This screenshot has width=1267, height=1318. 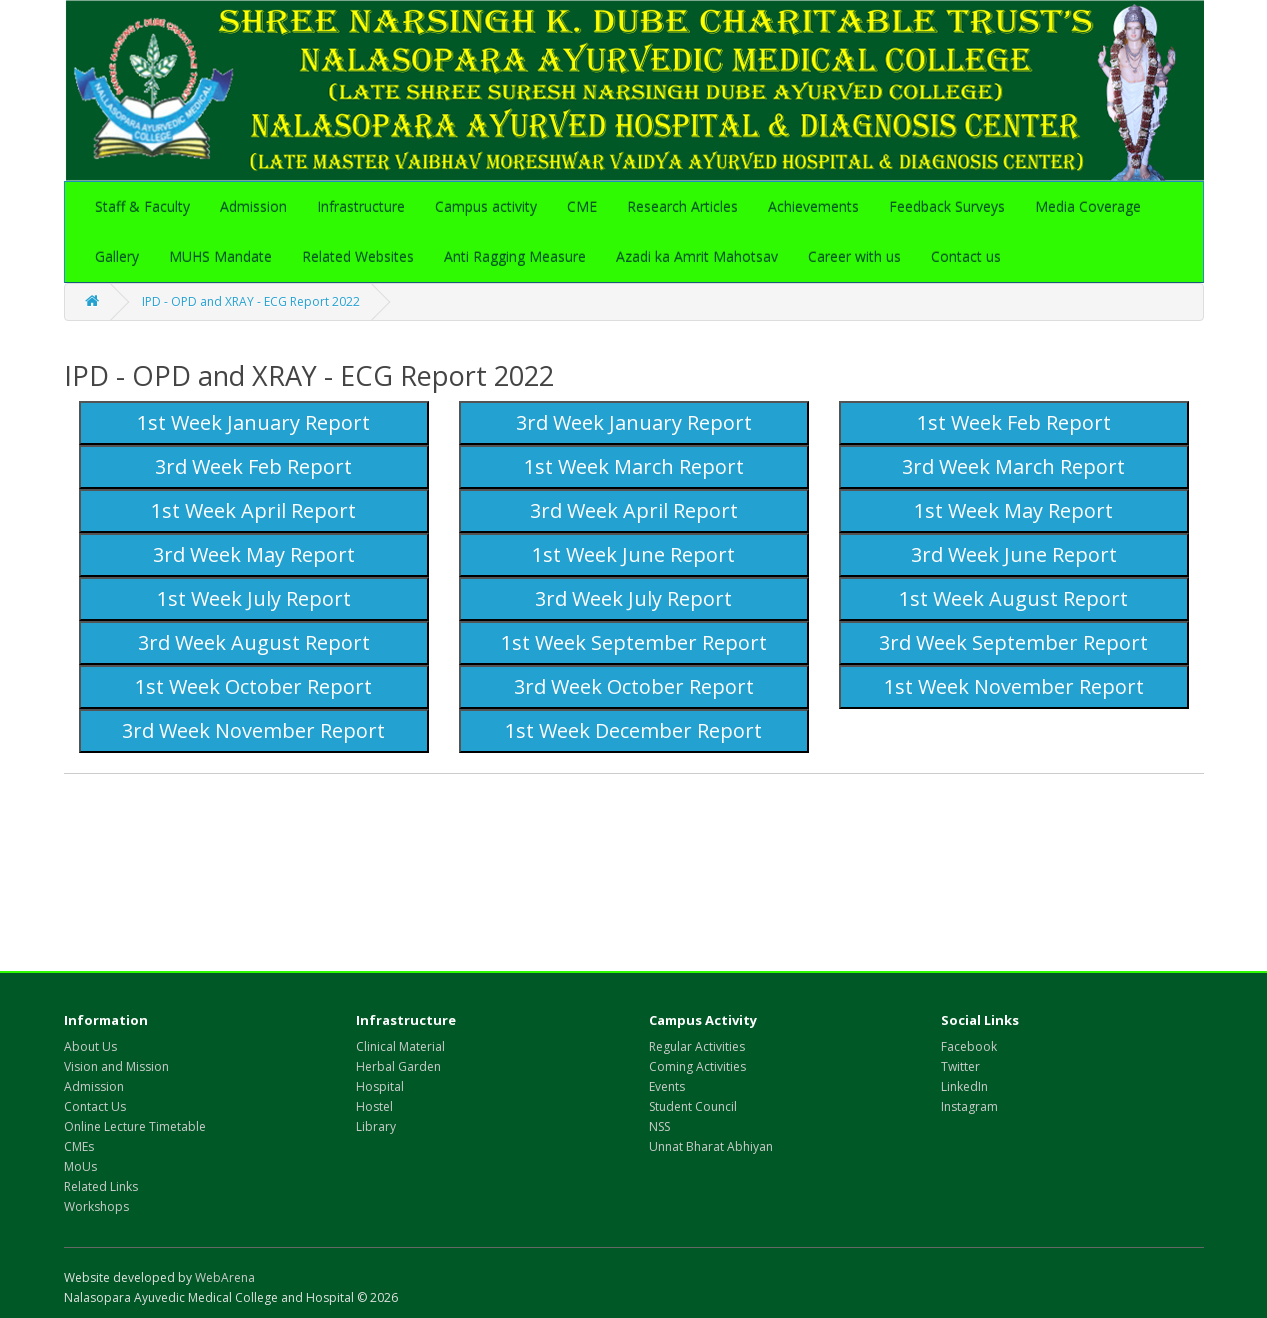 What do you see at coordinates (253, 206) in the screenshot?
I see `Admission` at bounding box center [253, 206].